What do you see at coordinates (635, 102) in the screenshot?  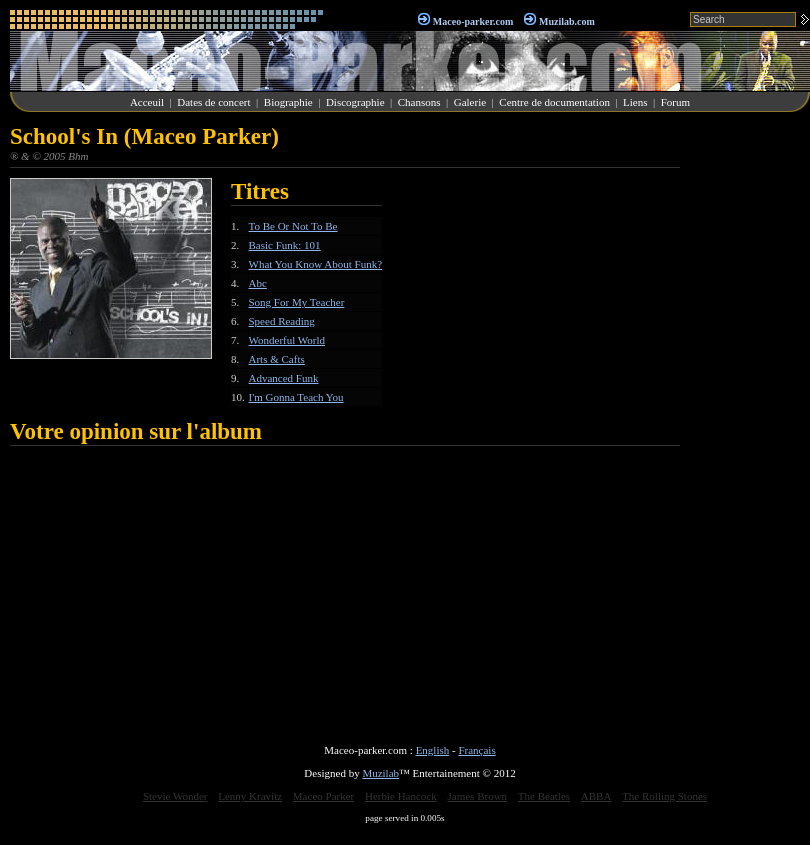 I see `Liens` at bounding box center [635, 102].